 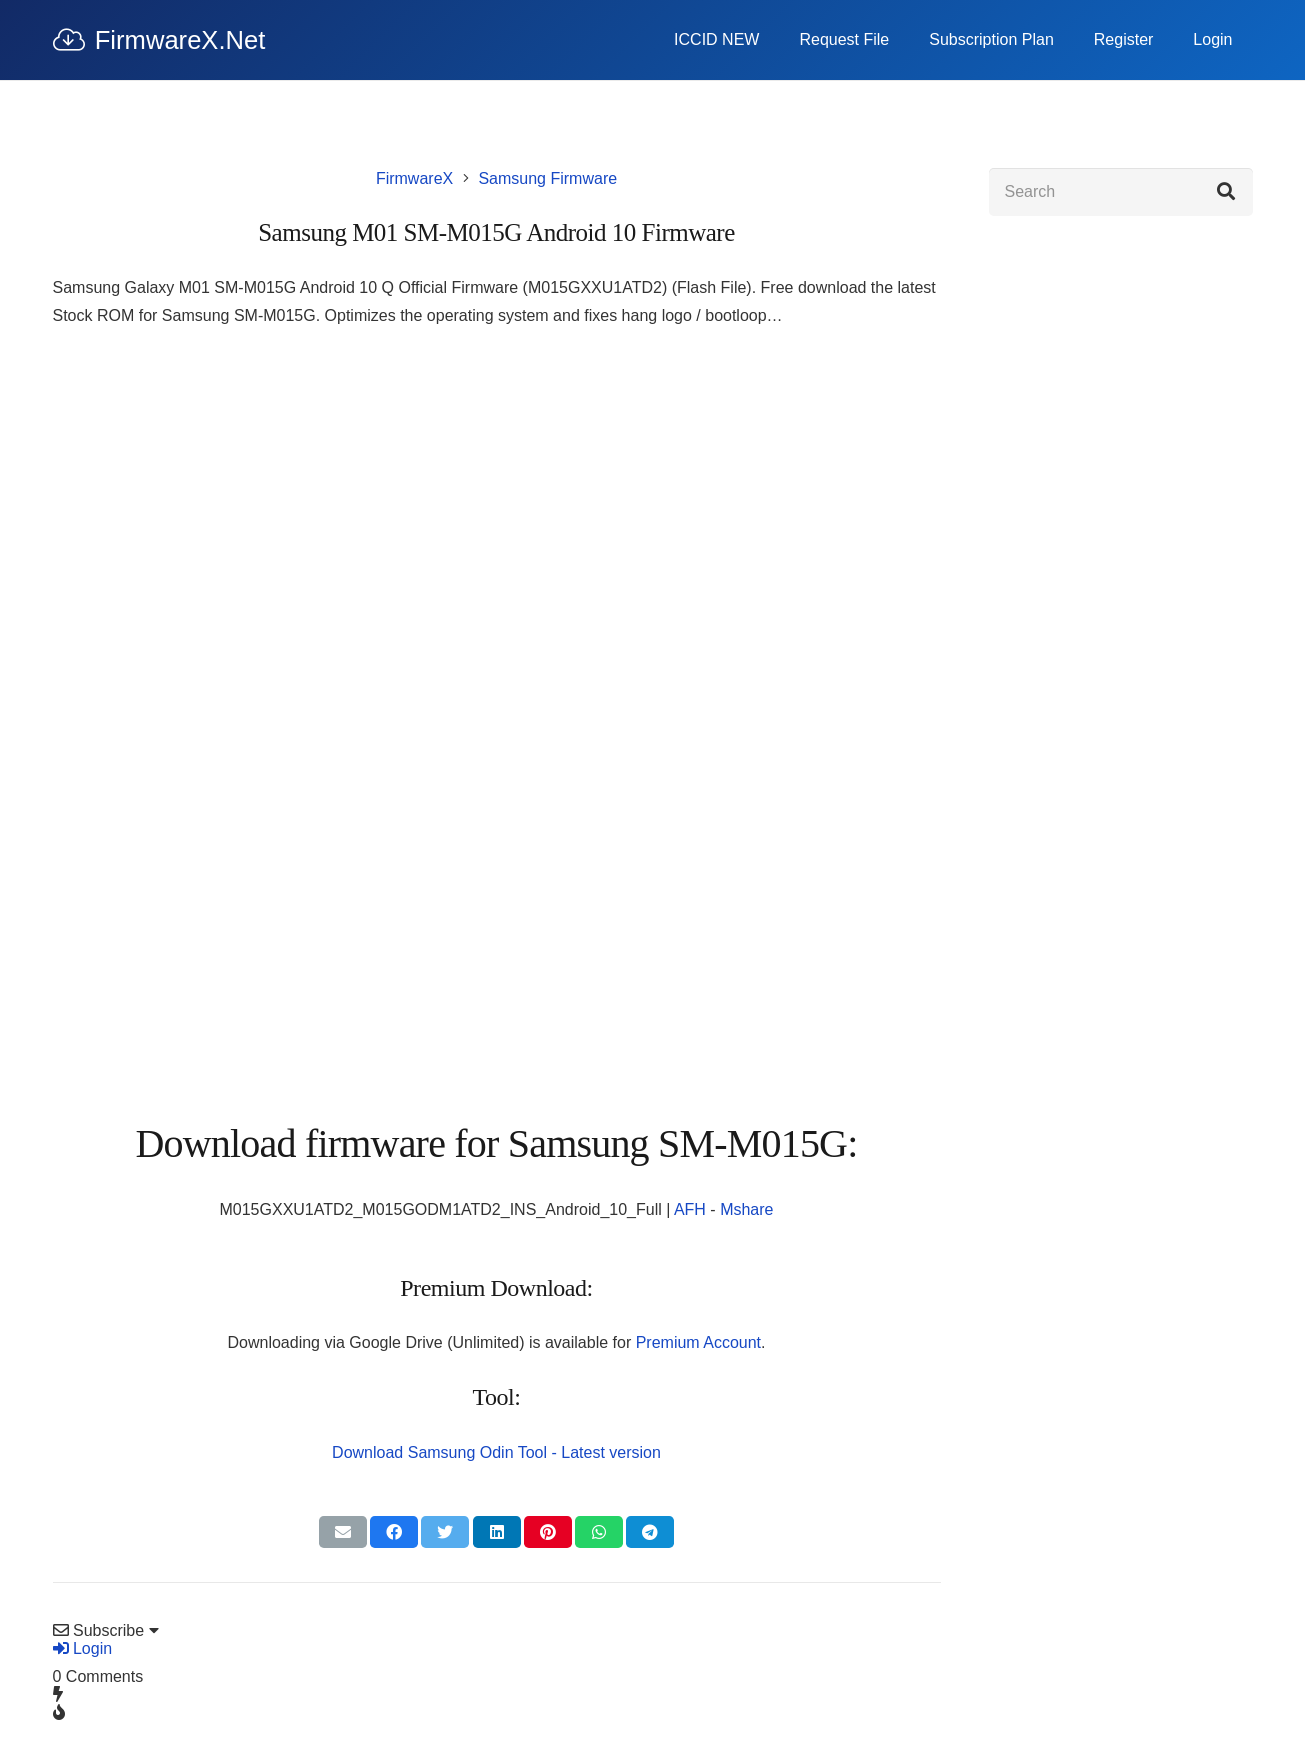 I want to click on AFH, so click(x=690, y=1209).